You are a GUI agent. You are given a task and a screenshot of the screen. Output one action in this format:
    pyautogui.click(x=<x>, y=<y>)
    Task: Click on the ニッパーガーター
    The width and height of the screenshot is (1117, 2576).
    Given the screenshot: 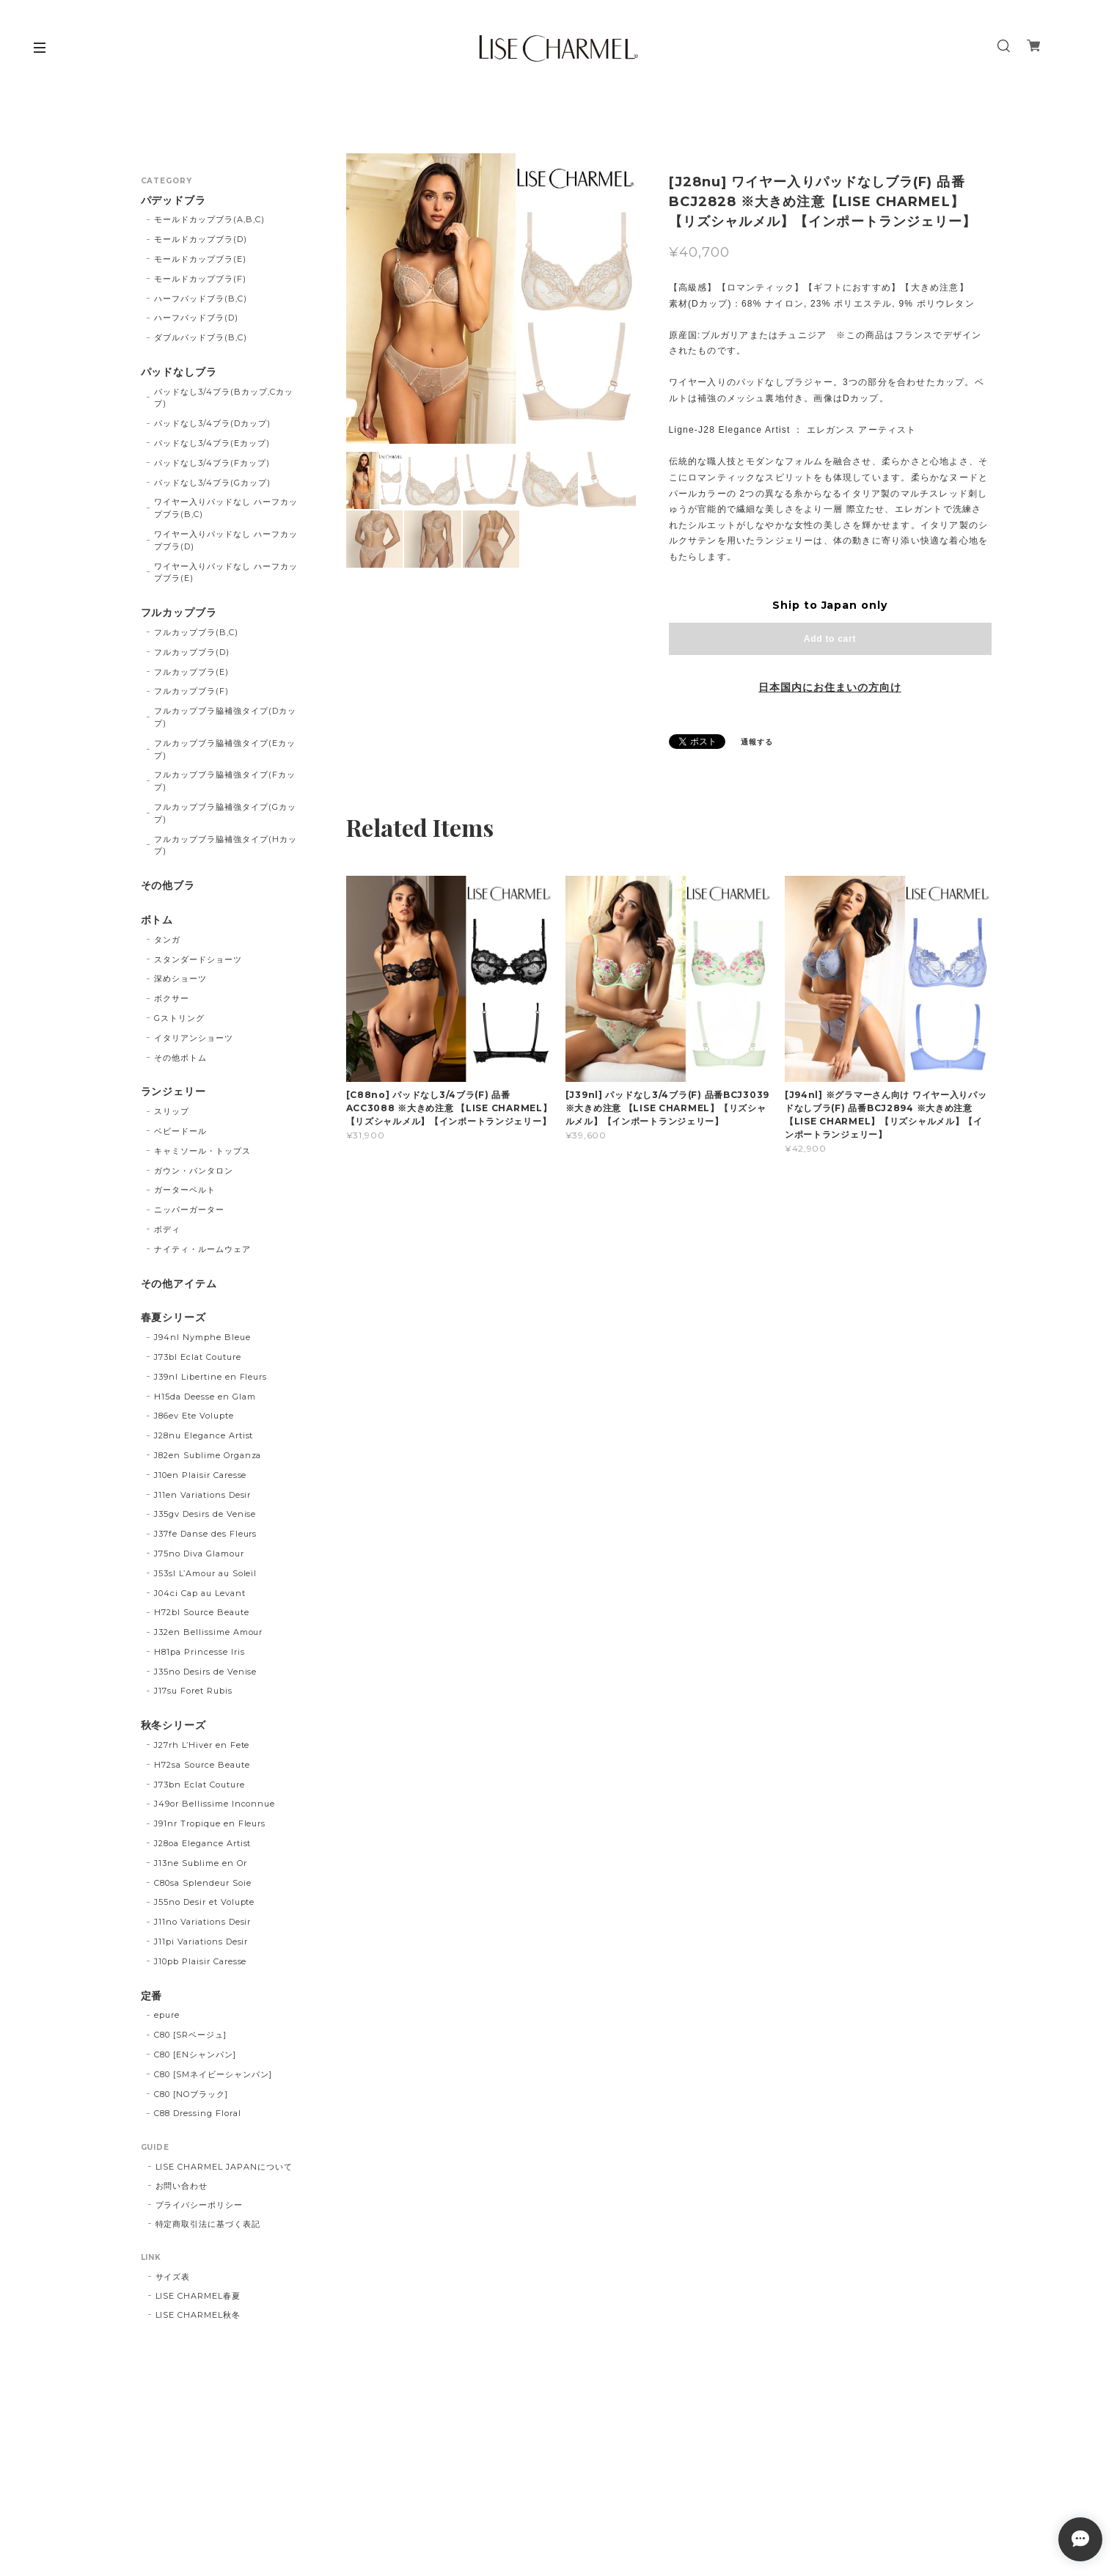 What is the action you would take?
    pyautogui.click(x=189, y=1209)
    